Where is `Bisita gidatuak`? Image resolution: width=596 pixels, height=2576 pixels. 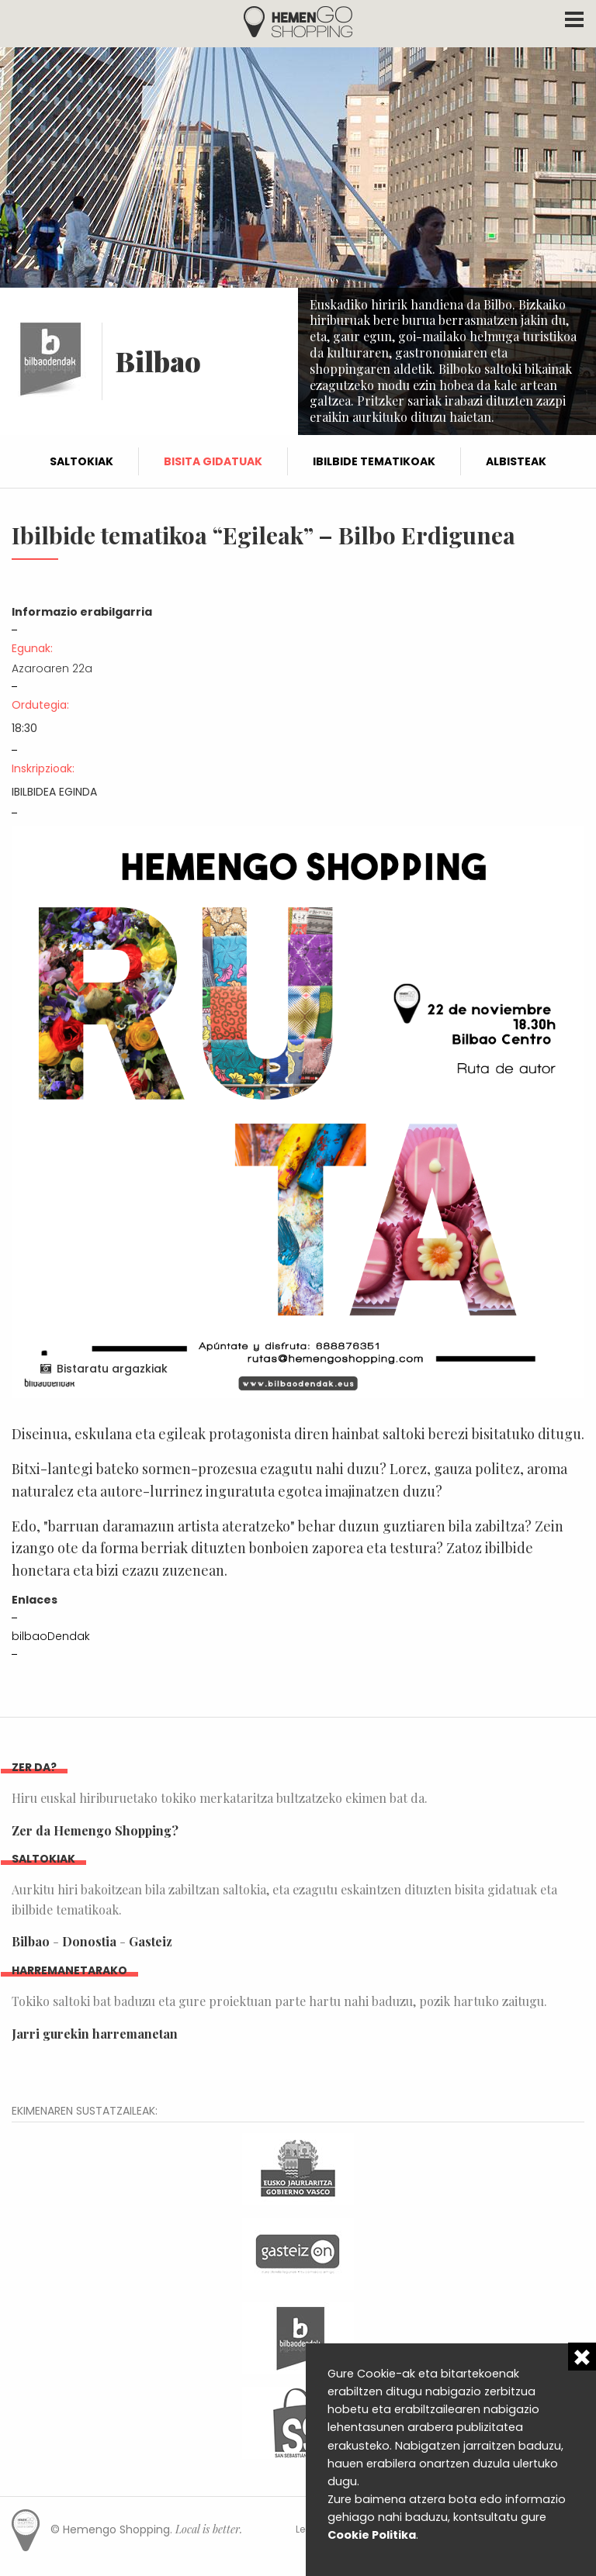
Bisita gidatuak is located at coordinates (213, 461).